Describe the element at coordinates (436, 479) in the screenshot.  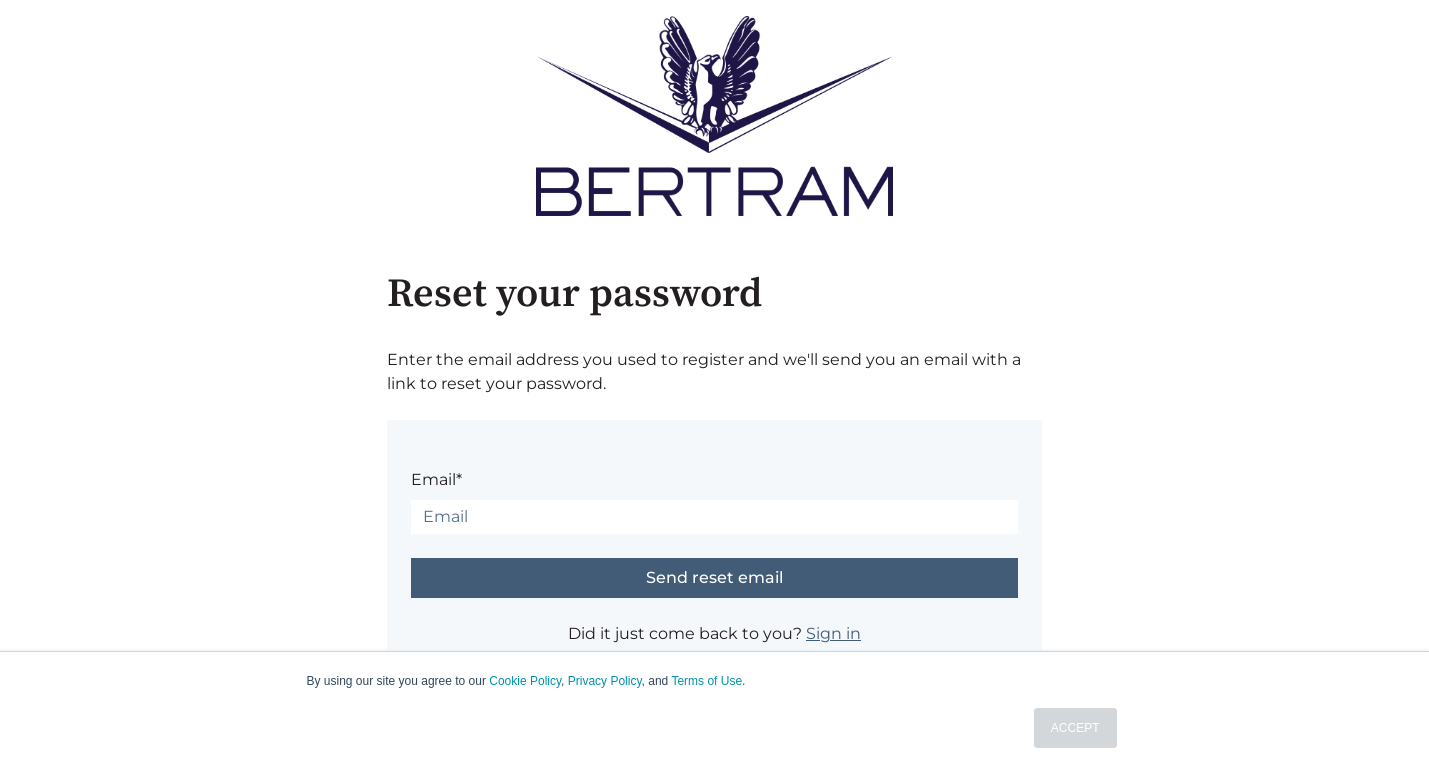
I see `Email*` at that location.